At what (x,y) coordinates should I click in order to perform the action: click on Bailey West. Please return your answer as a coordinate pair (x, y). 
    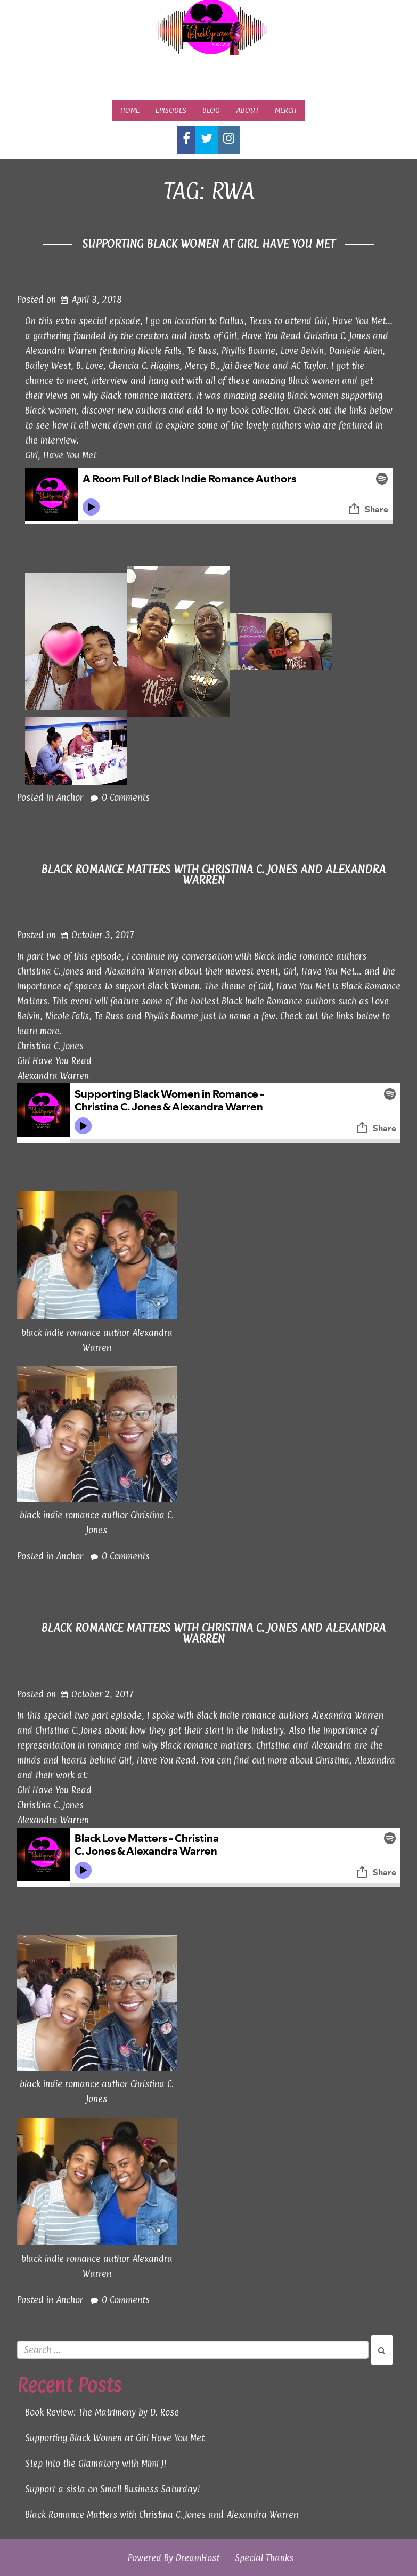
    Looking at the image, I should click on (48, 365).